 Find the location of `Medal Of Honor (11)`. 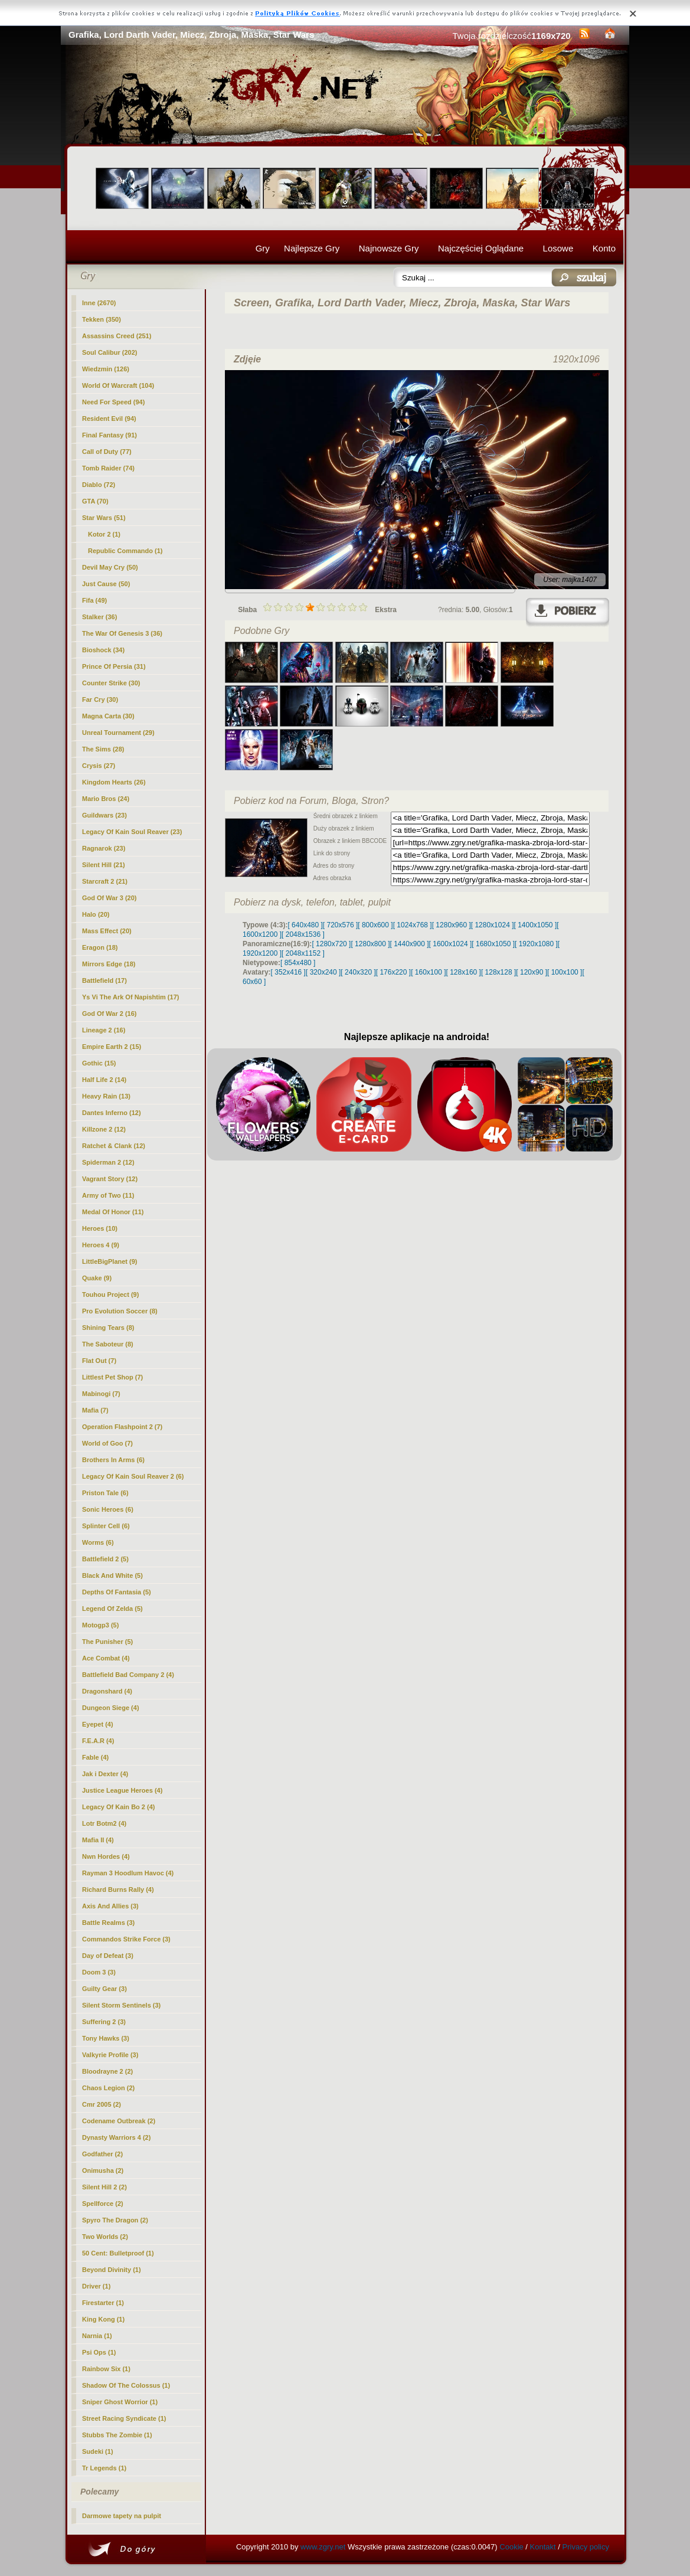

Medal Of Honor (11) is located at coordinates (113, 1211).